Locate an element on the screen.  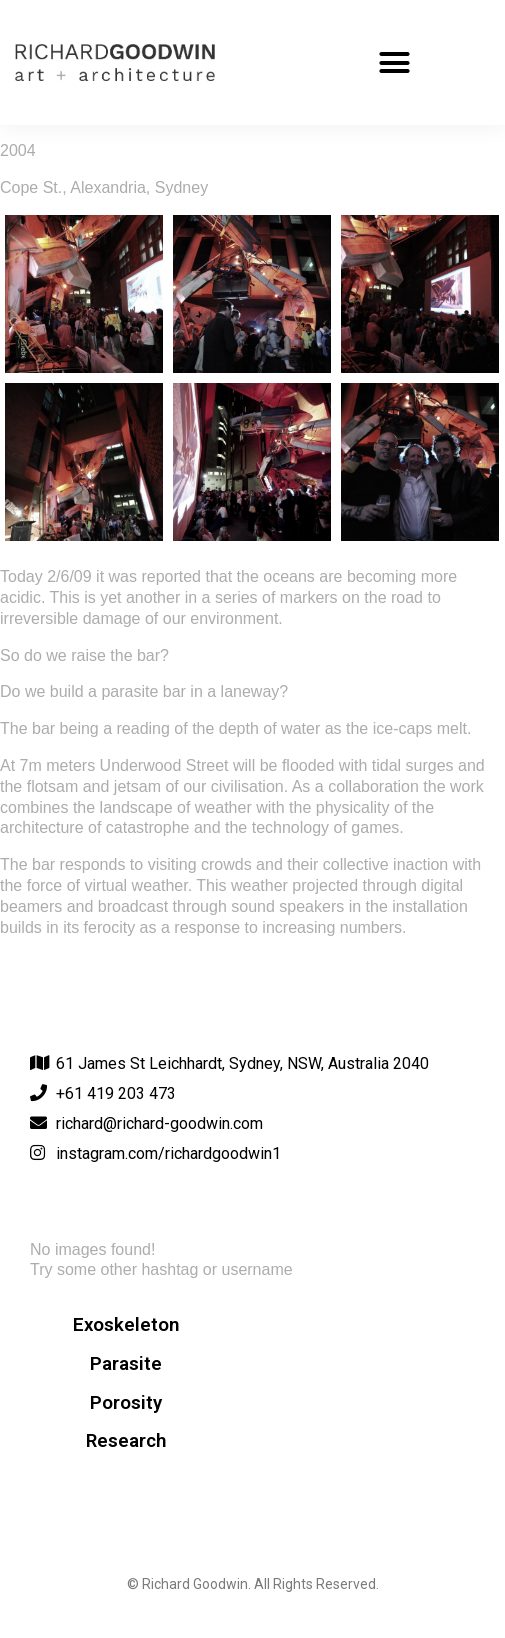
[button] is located at coordinates (395, 63).